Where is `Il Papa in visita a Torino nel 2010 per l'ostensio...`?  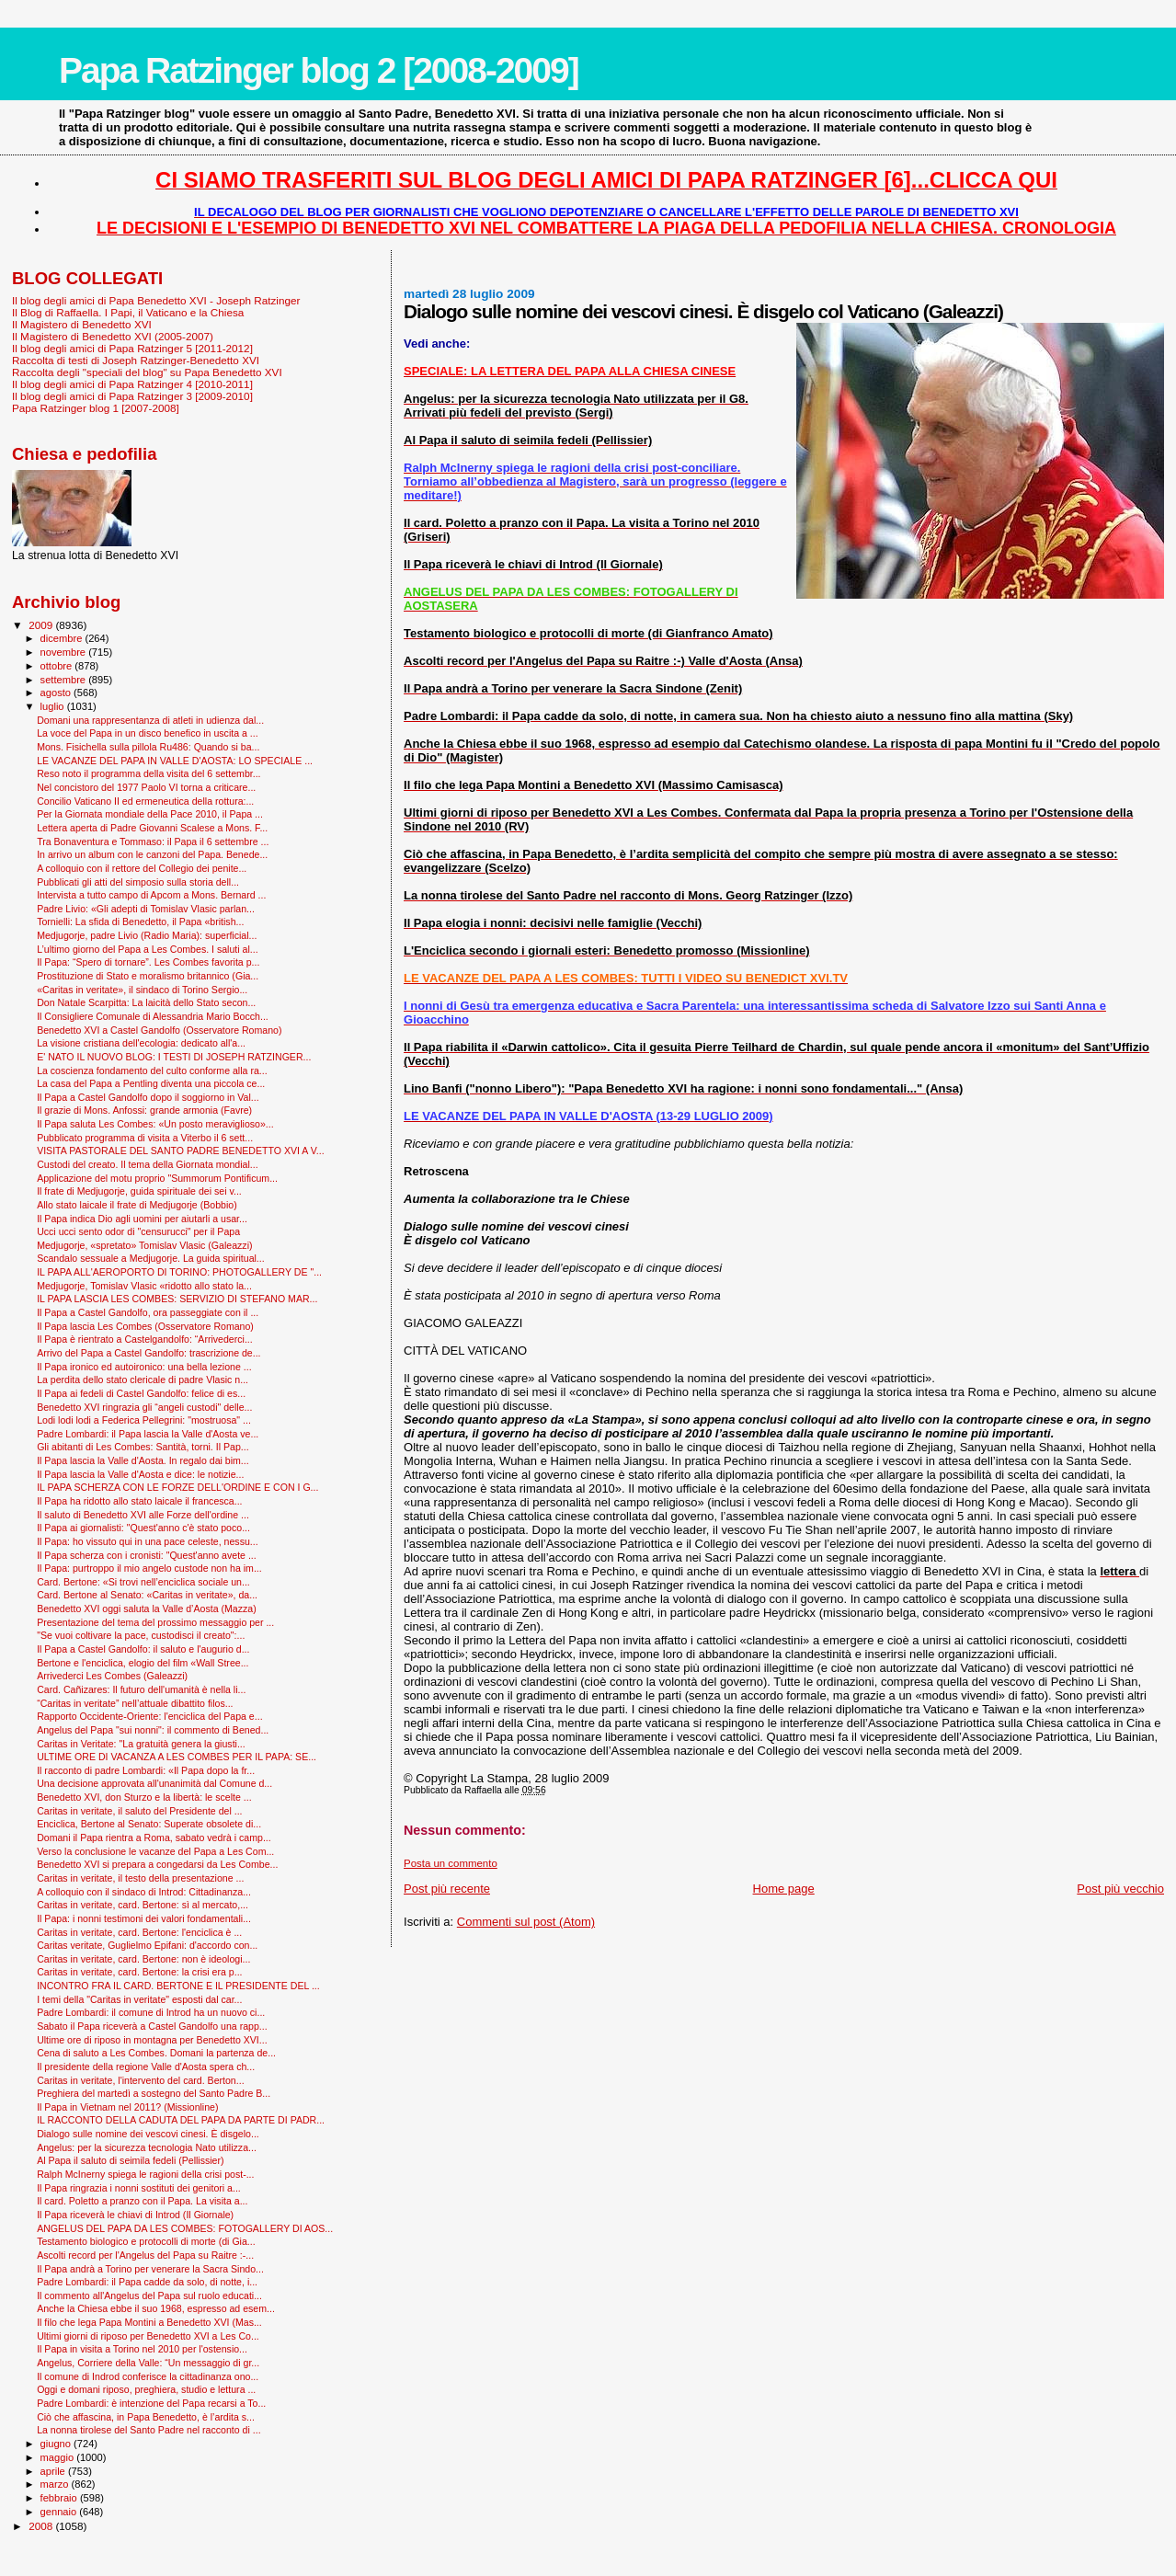
Il Papa in visita a Torino nel 2010 per l'ostensio... is located at coordinates (142, 2348).